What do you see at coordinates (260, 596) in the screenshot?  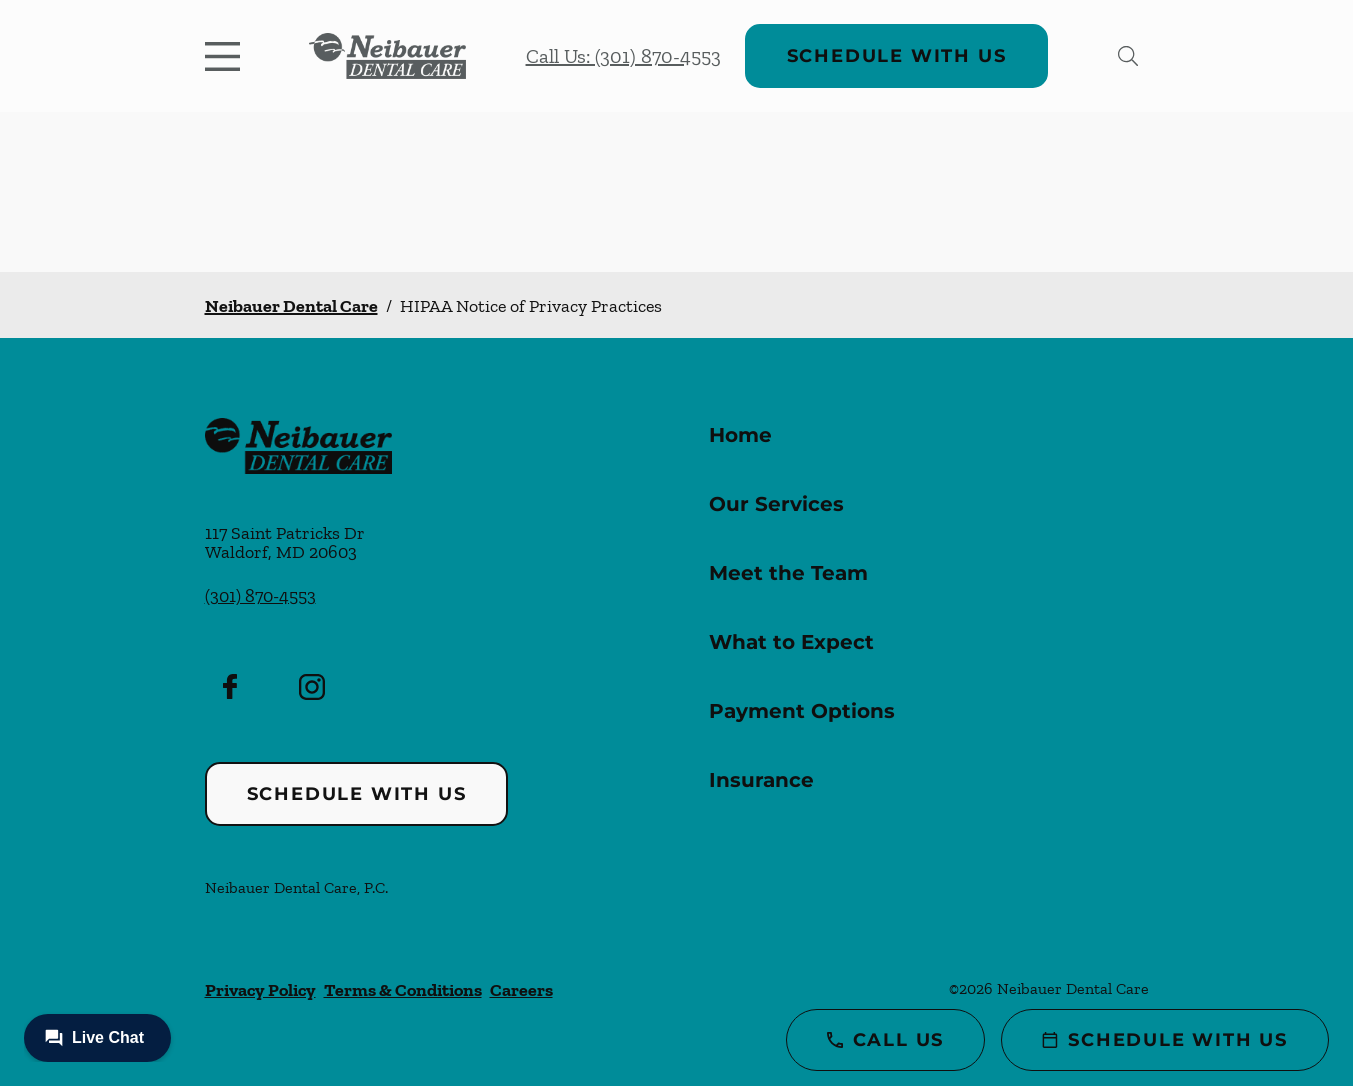 I see `(301) 870-4553` at bounding box center [260, 596].